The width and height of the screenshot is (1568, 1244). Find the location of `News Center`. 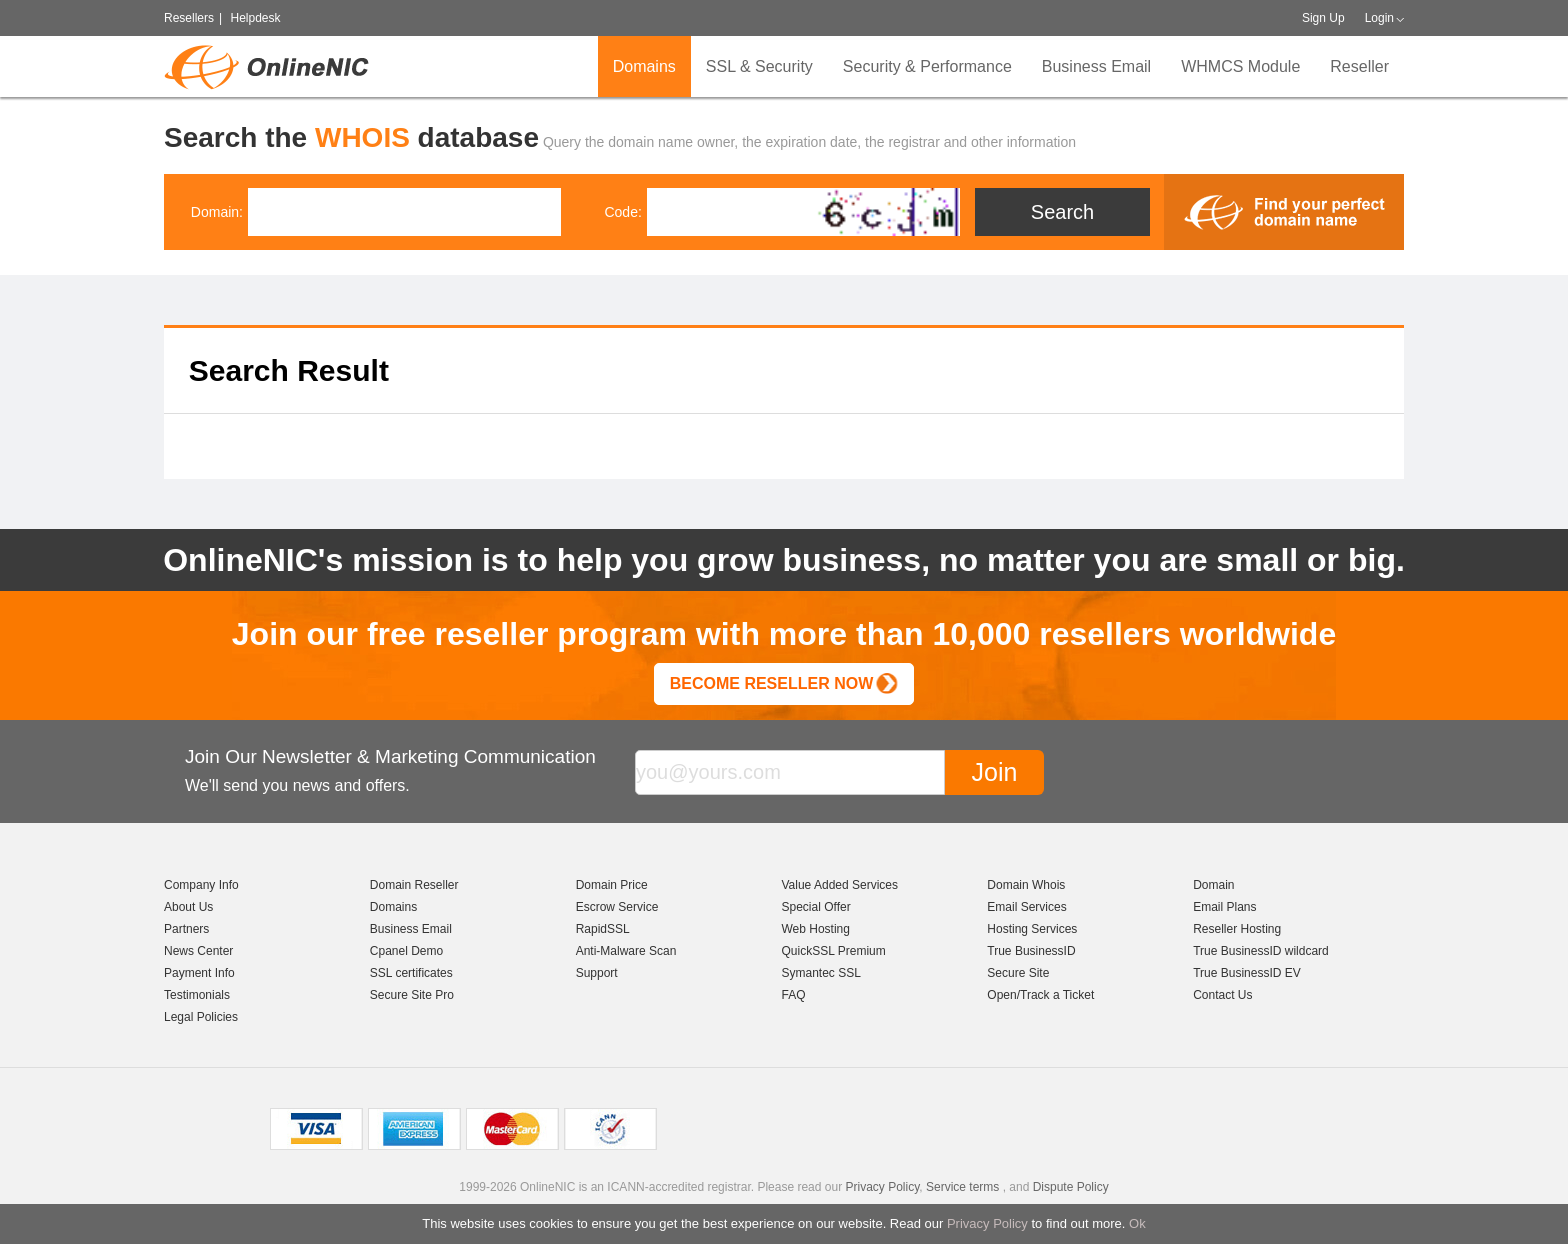

News Center is located at coordinates (198, 951).